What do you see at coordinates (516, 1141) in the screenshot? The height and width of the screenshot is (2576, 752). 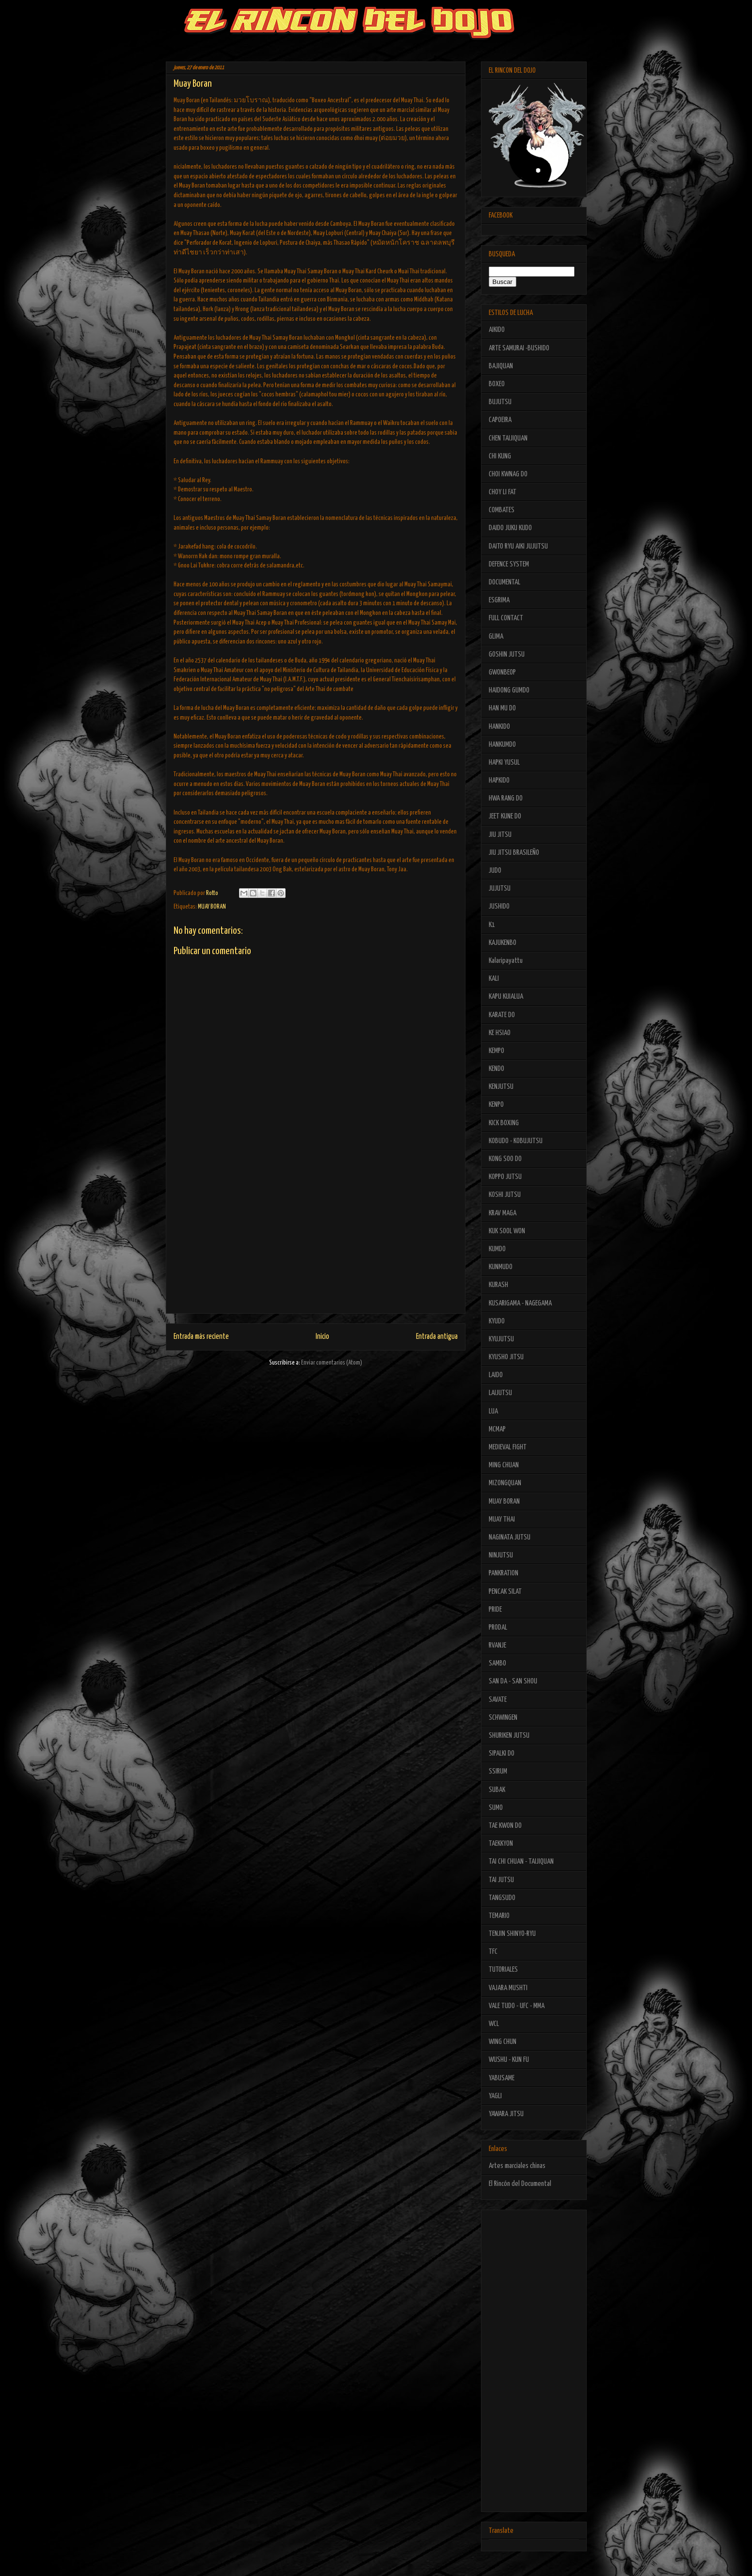 I see `KOBUDO - KOBUJUTSU` at bounding box center [516, 1141].